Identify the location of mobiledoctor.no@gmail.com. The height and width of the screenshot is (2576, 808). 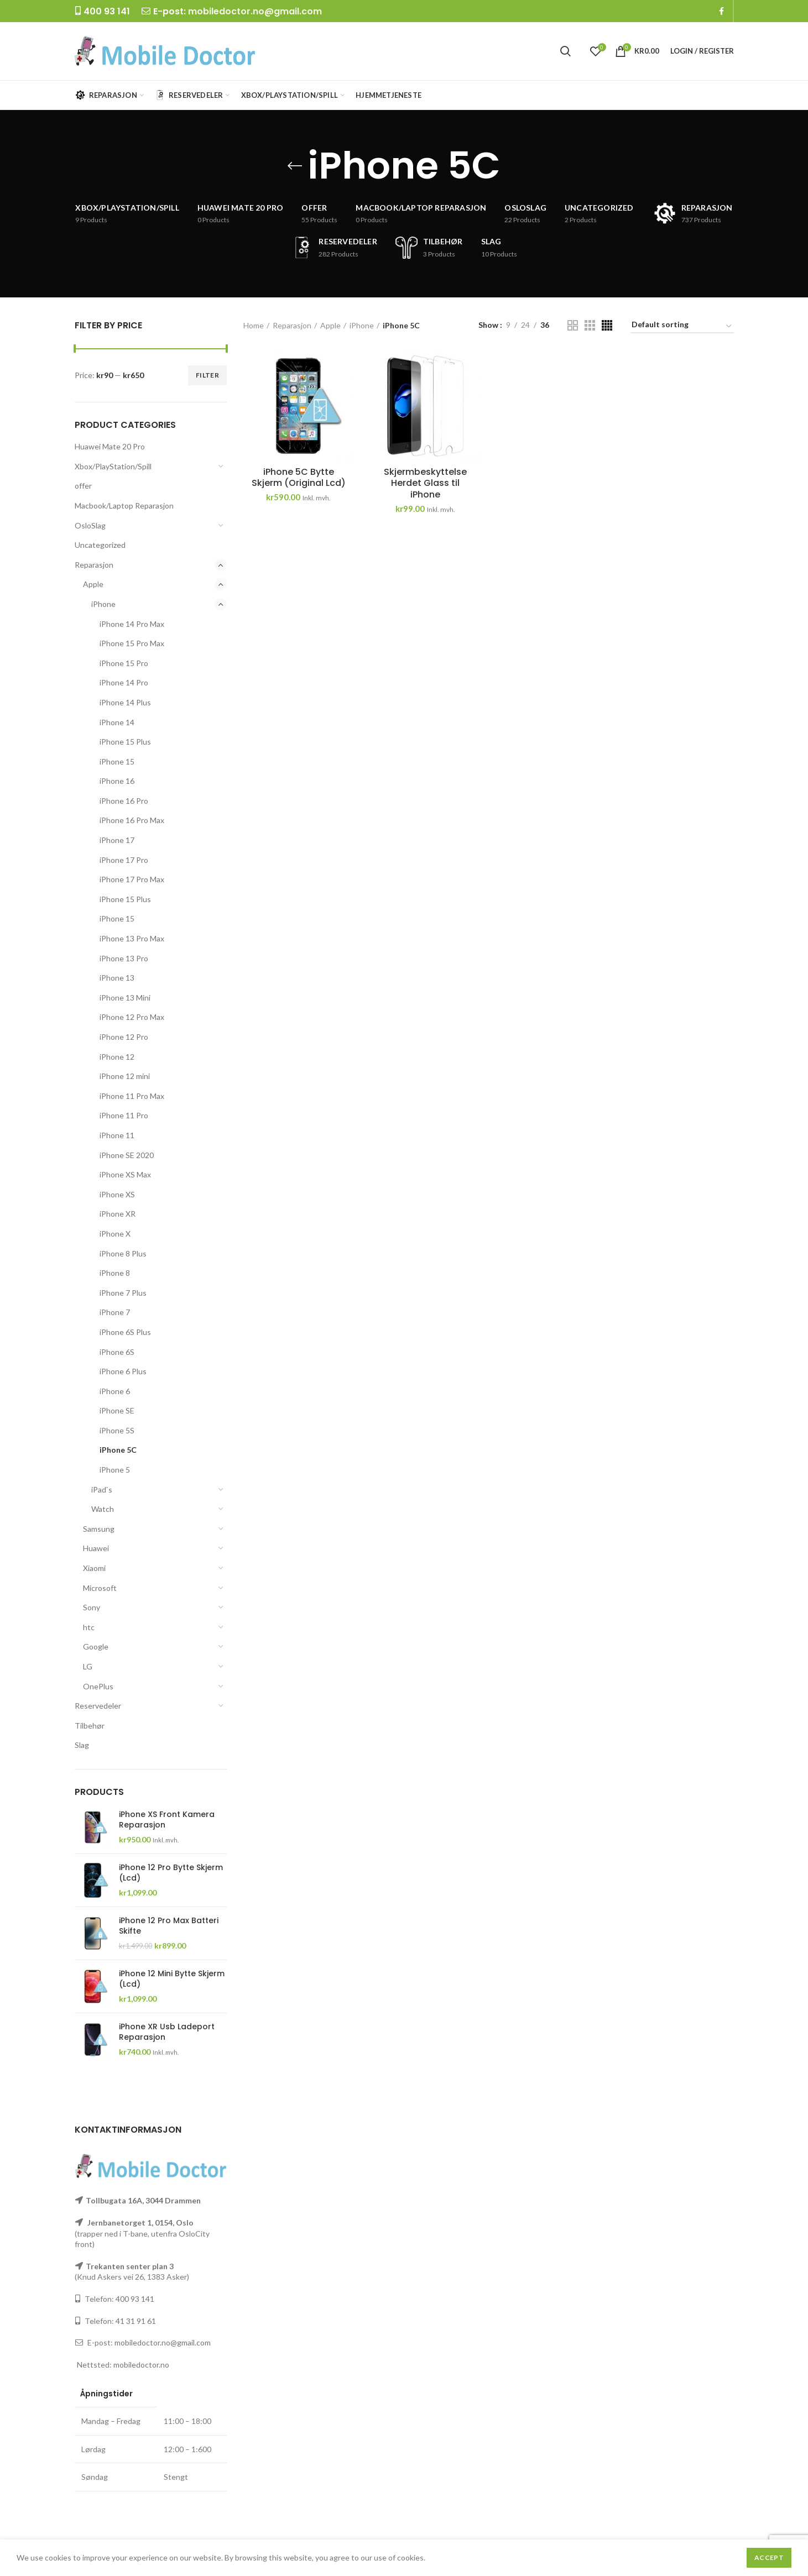
(255, 11).